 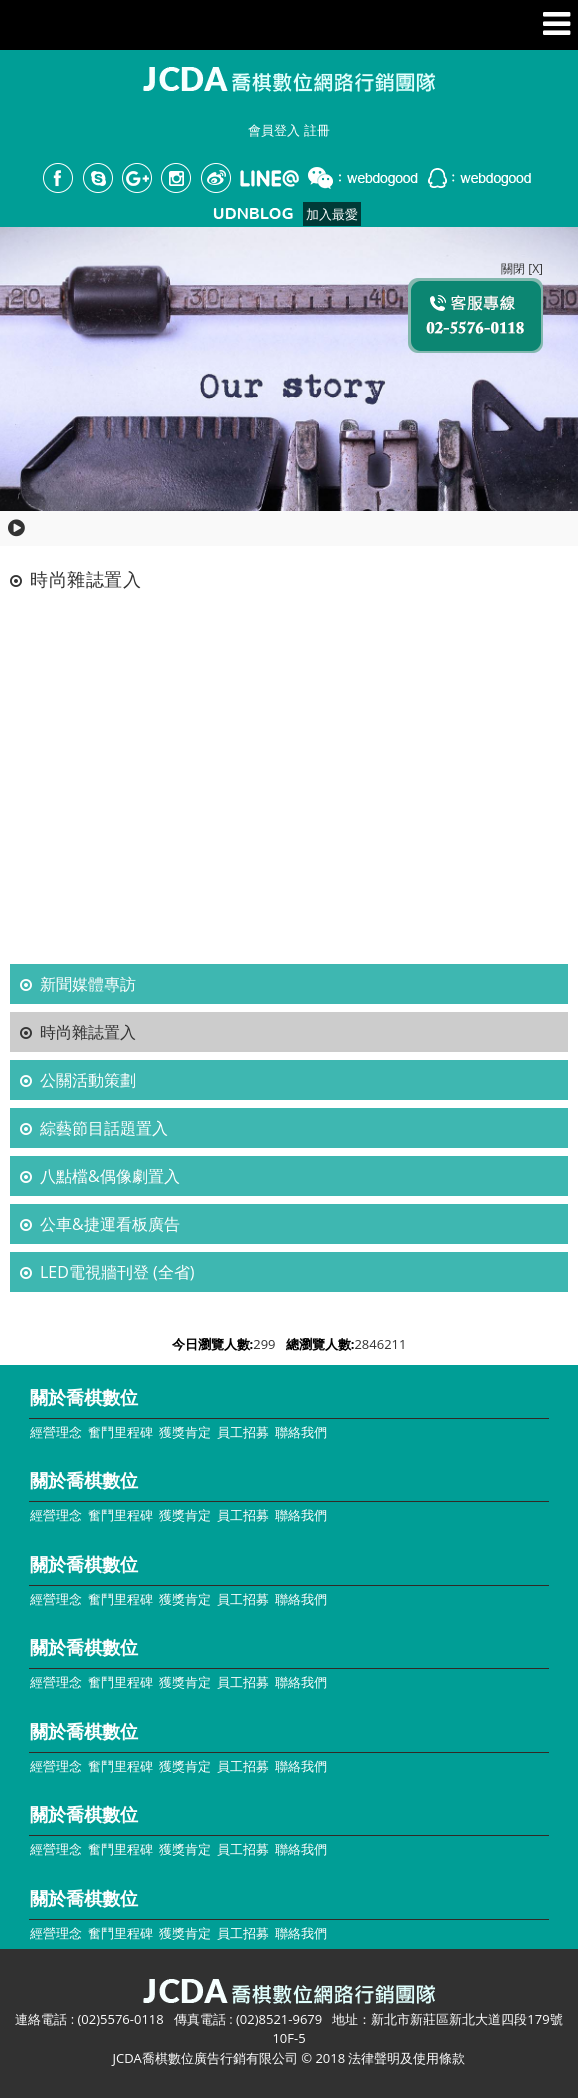 What do you see at coordinates (317, 130) in the screenshot?
I see `註冊` at bounding box center [317, 130].